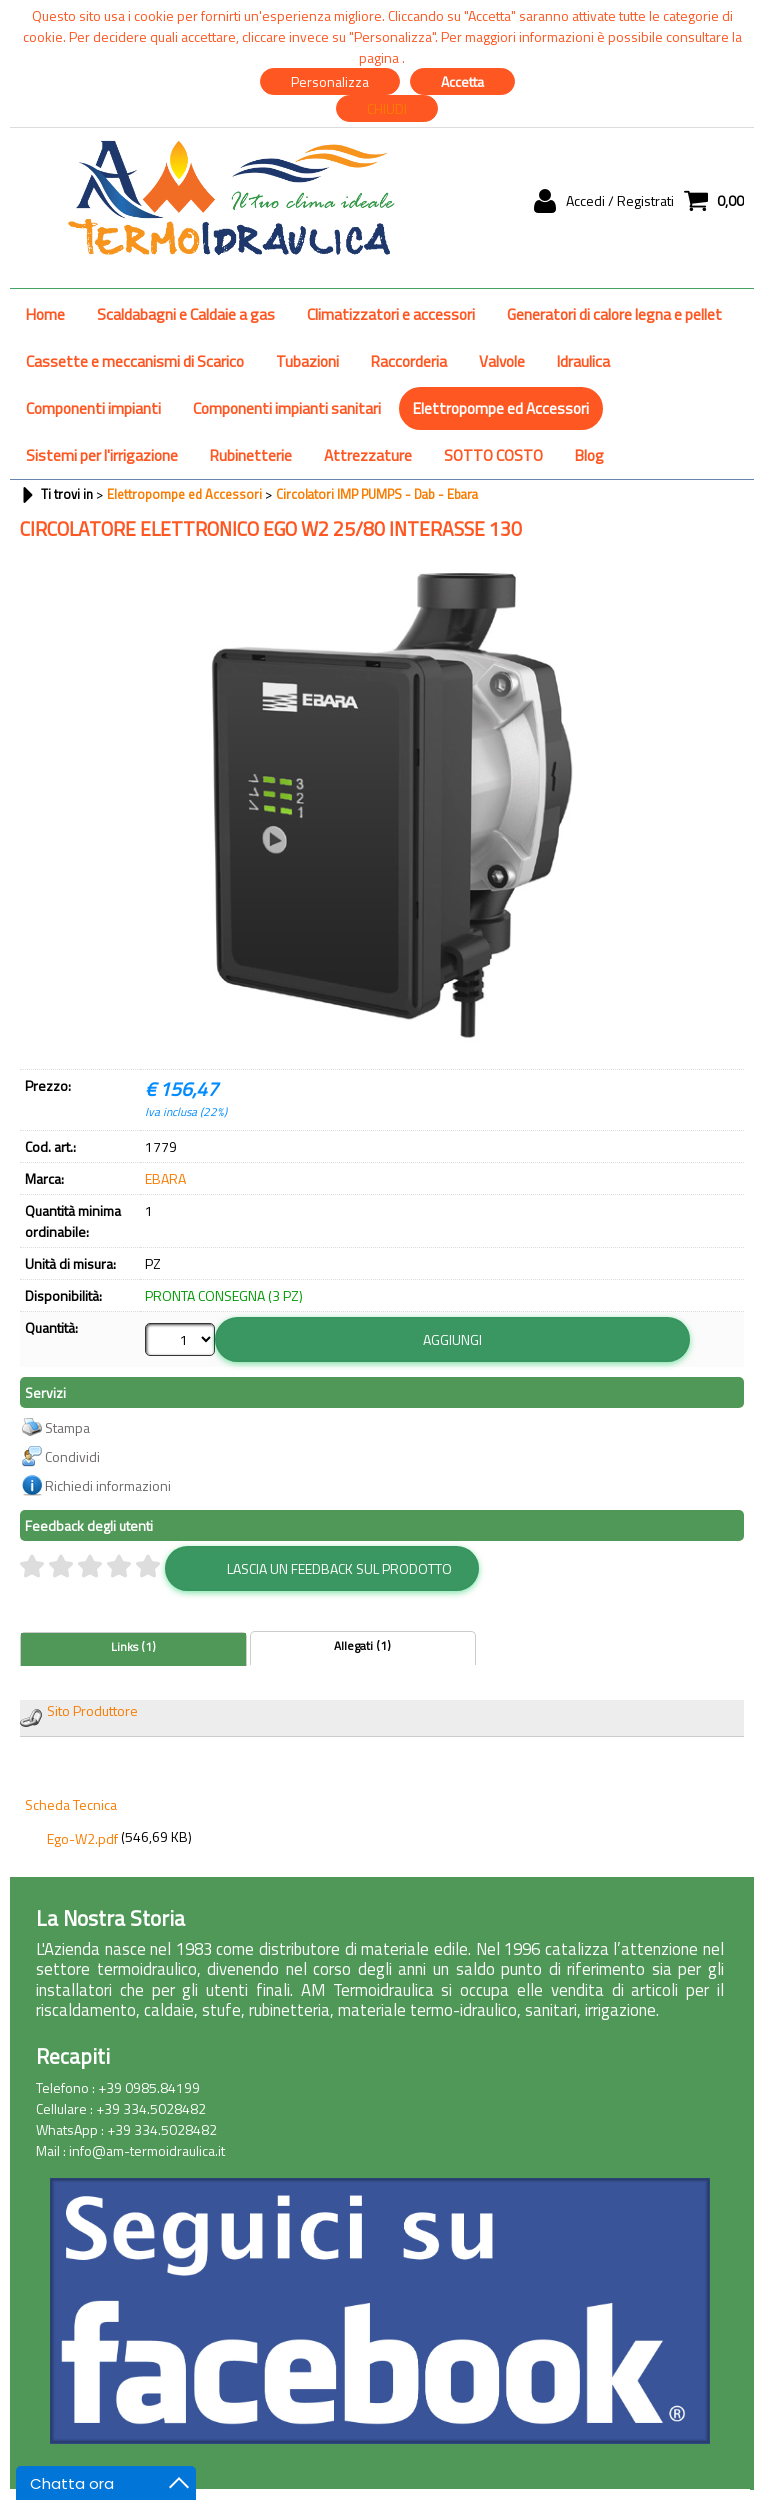 The image size is (764, 2500). What do you see at coordinates (409, 361) in the screenshot?
I see `Raccorderia` at bounding box center [409, 361].